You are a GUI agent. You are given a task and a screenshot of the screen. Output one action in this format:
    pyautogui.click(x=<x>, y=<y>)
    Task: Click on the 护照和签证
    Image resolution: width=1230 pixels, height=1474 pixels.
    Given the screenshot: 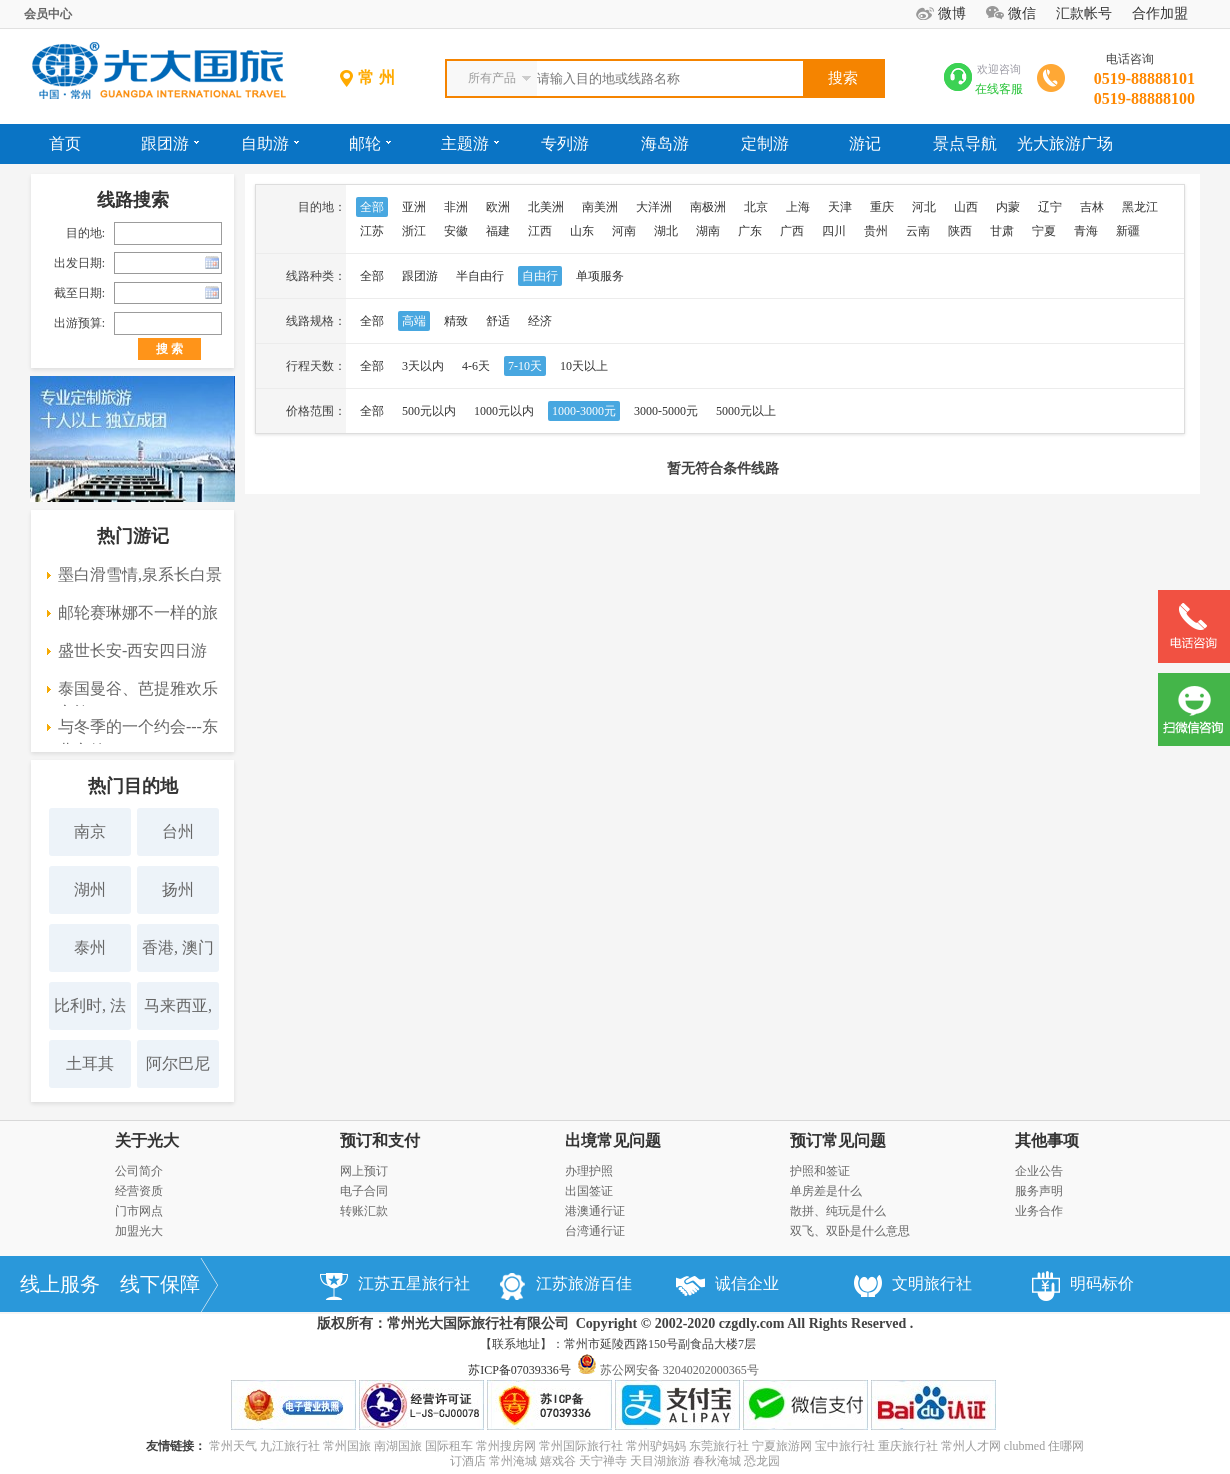 What is the action you would take?
    pyautogui.click(x=820, y=1171)
    